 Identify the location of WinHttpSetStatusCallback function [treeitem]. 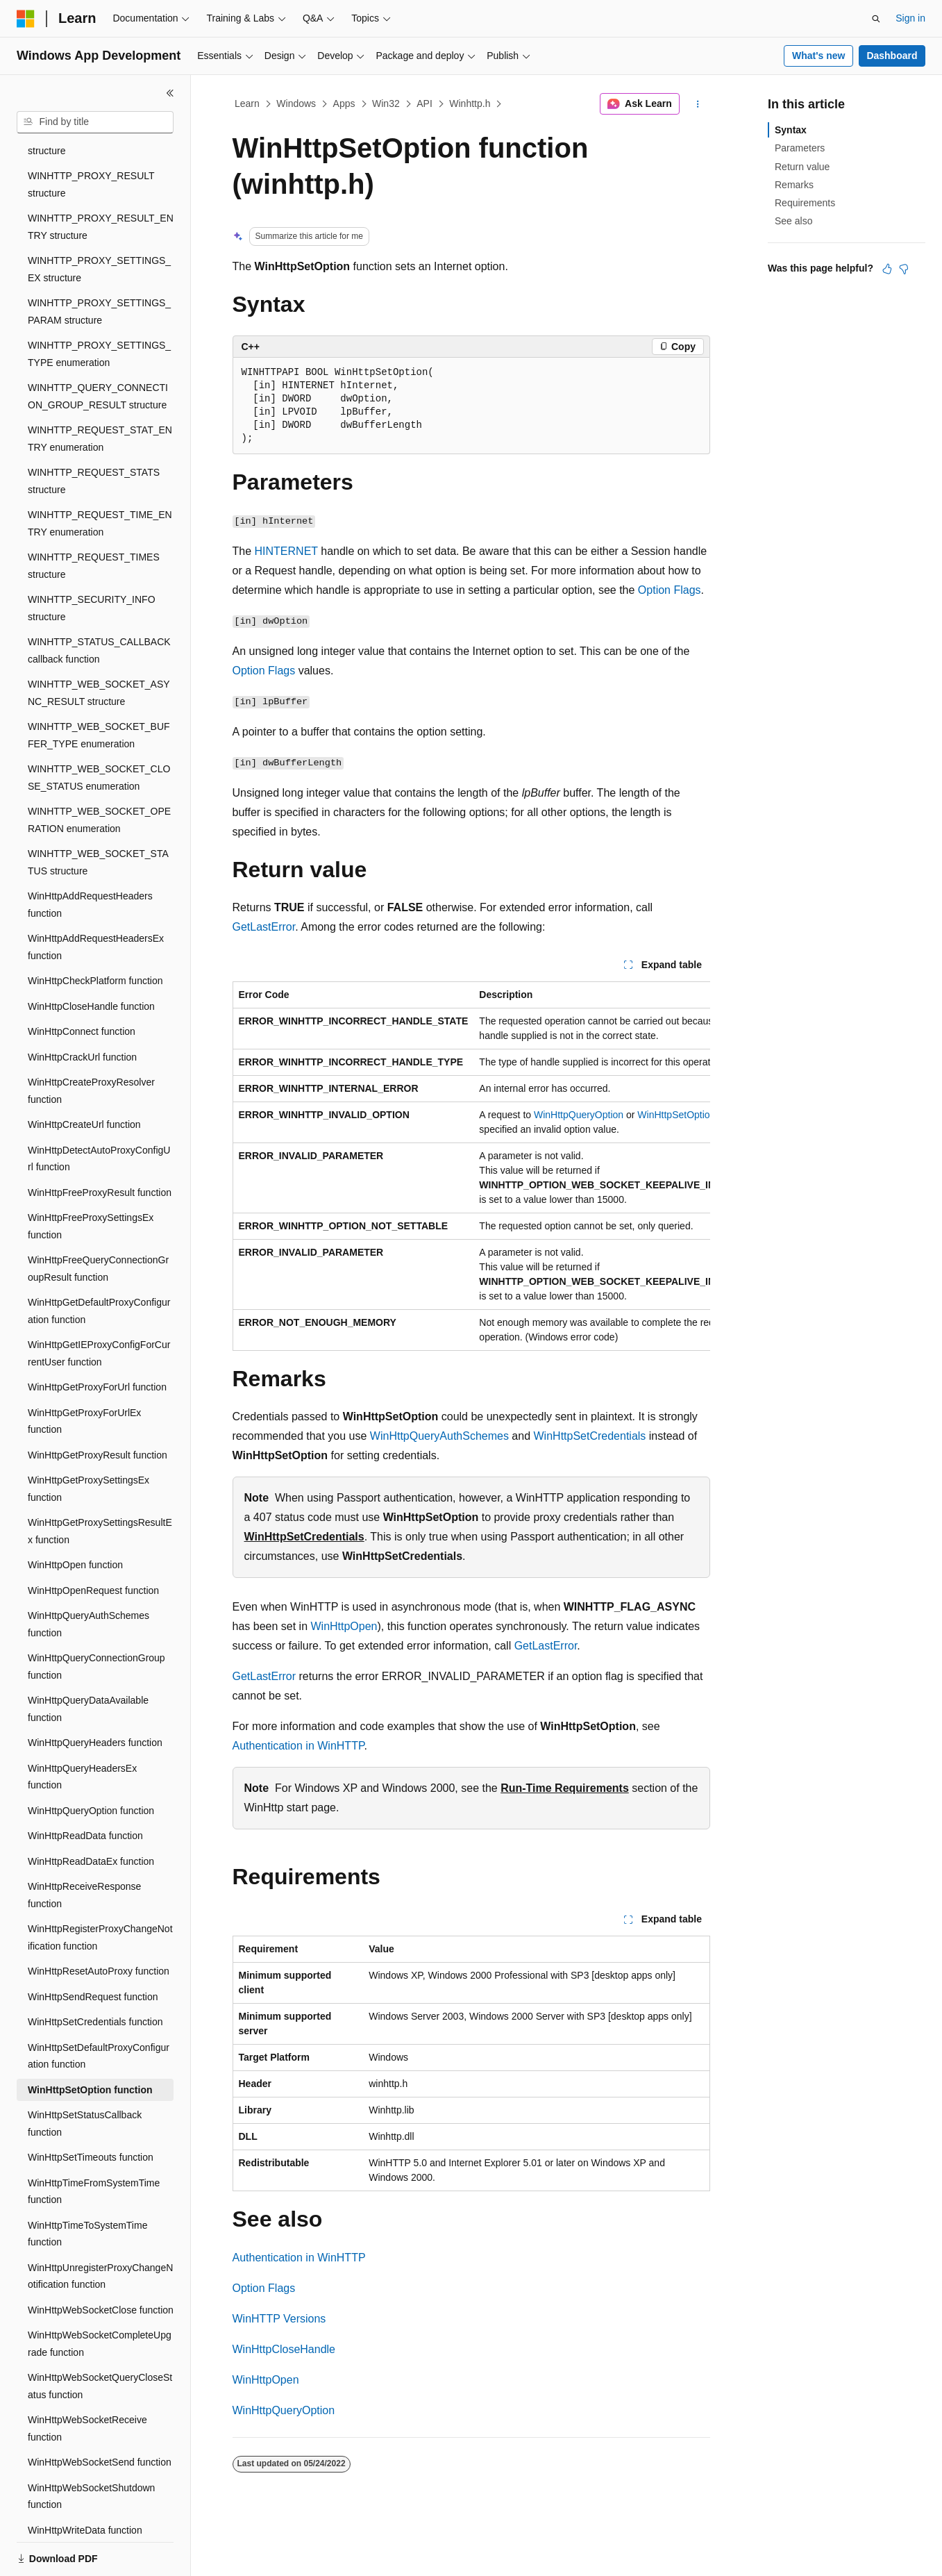
(85, 2075).